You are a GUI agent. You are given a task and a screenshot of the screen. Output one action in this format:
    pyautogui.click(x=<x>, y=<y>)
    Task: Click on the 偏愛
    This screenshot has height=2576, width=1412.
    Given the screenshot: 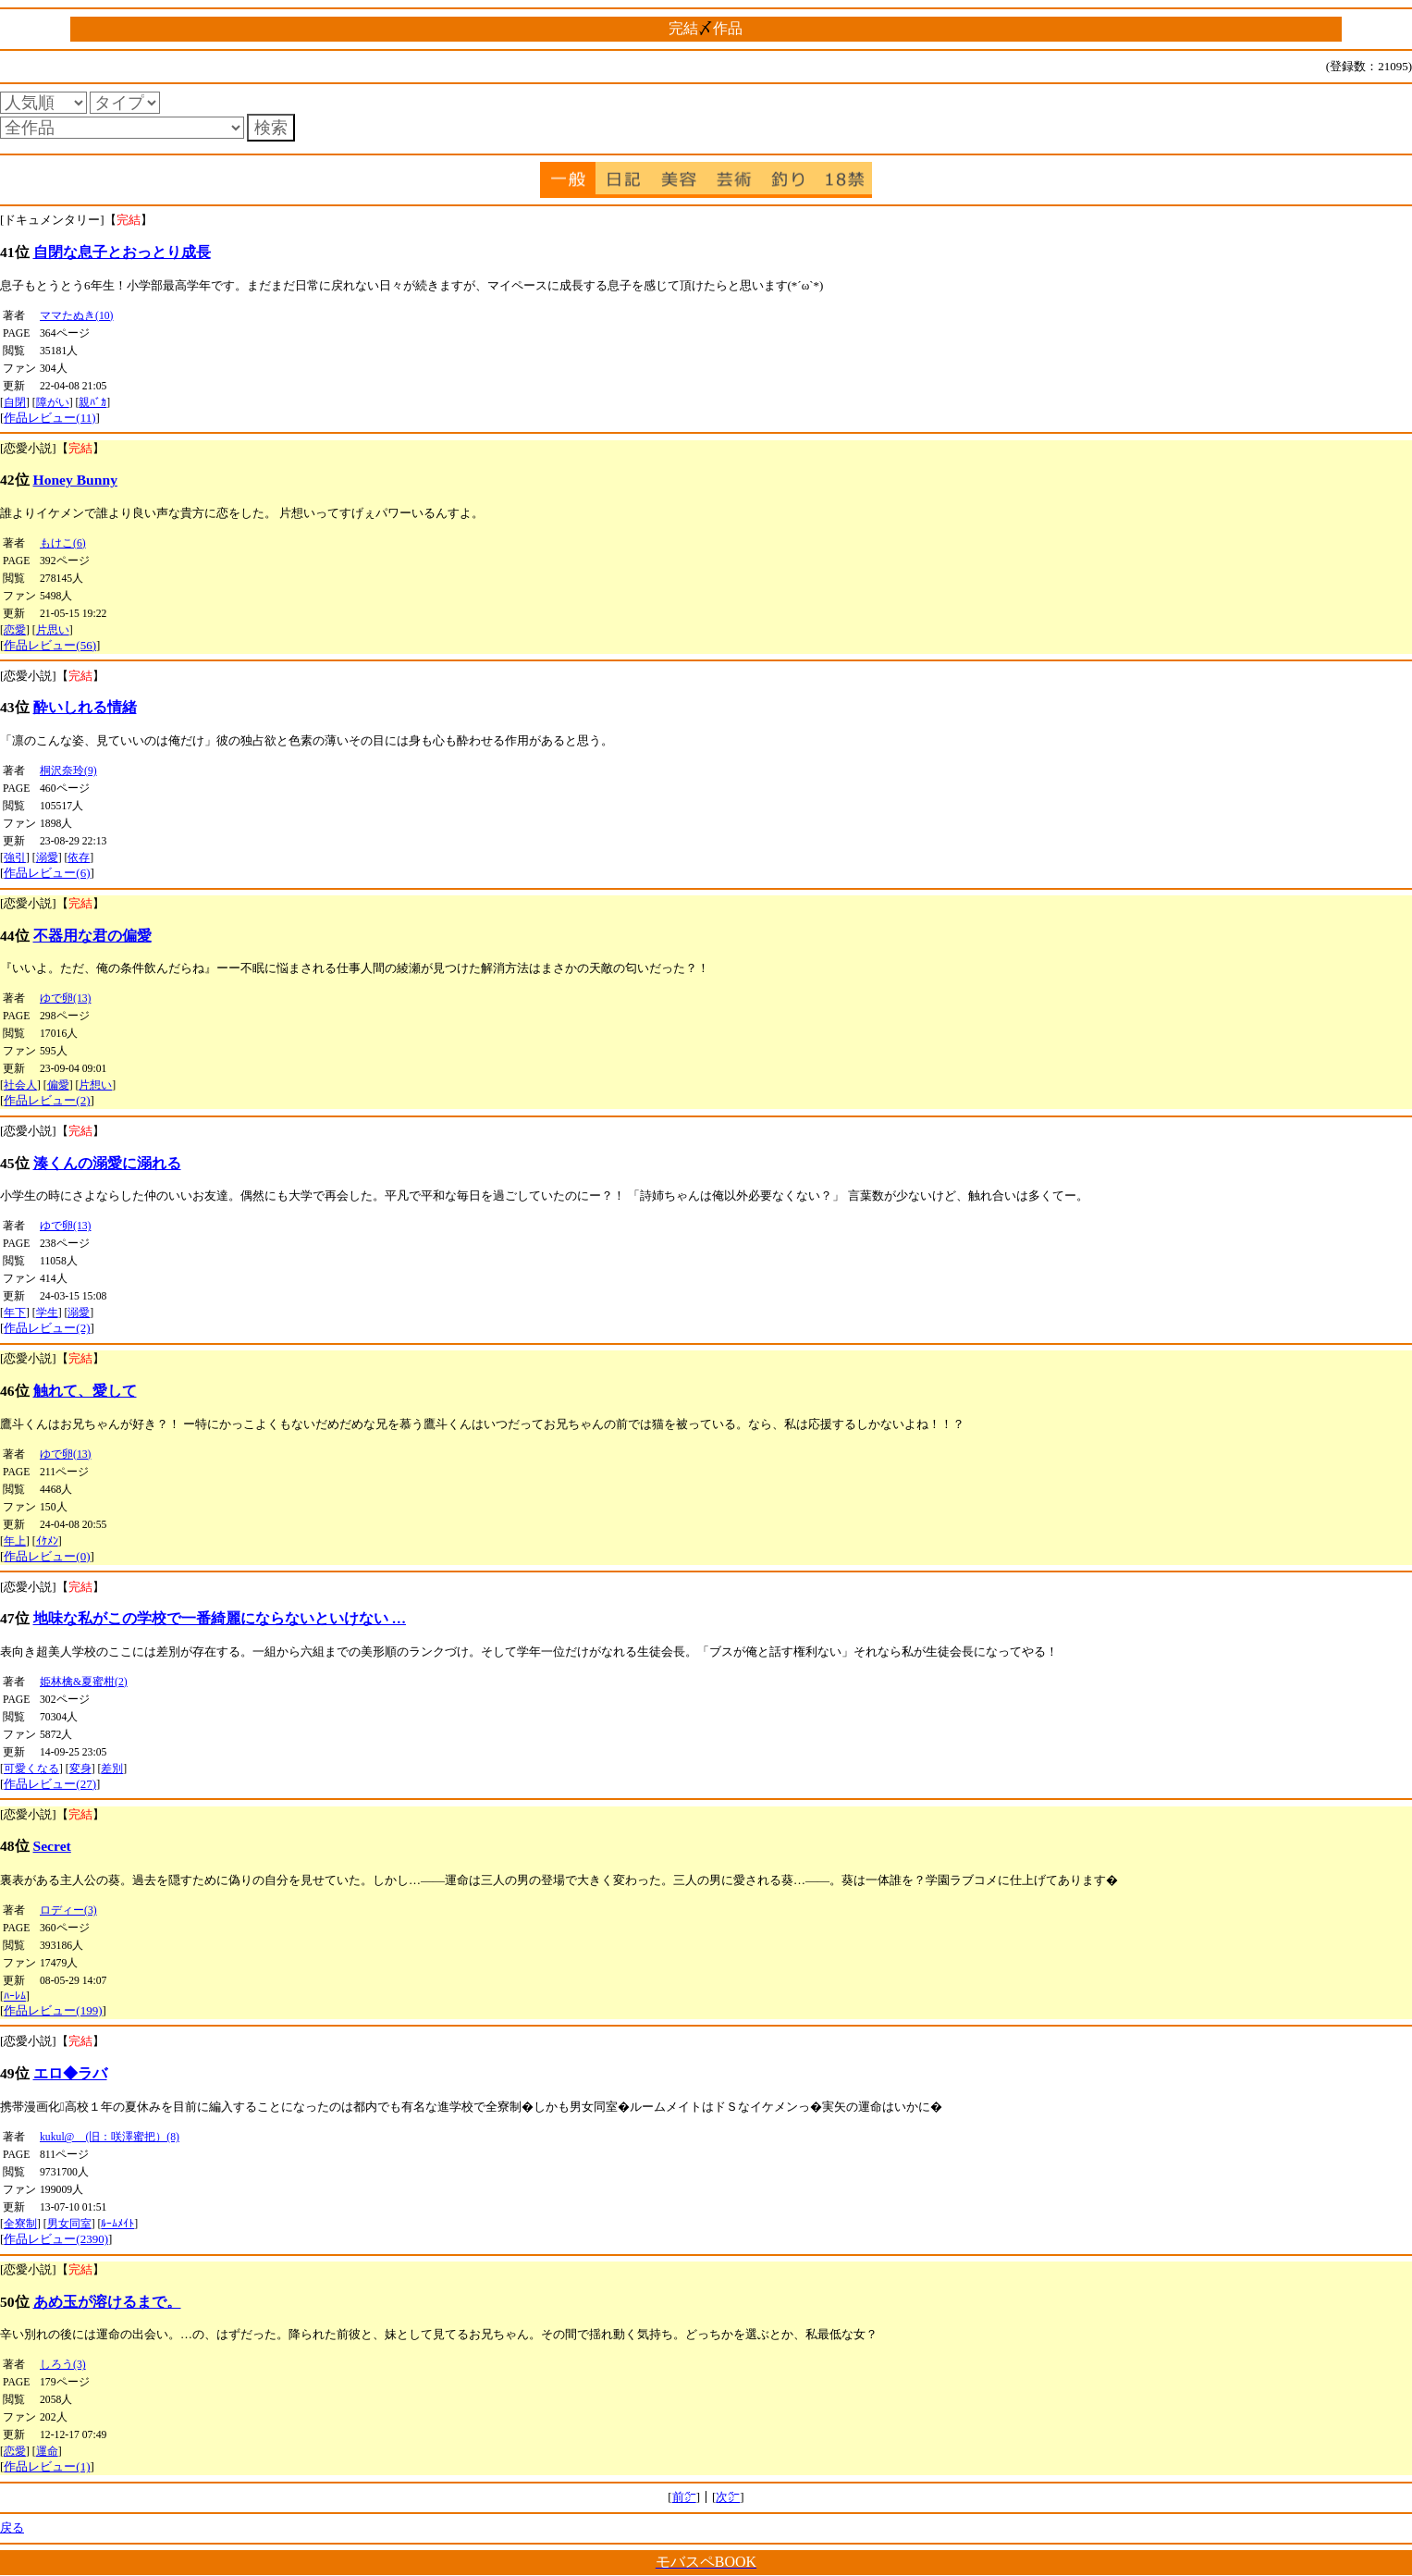 What is the action you would take?
    pyautogui.click(x=58, y=1085)
    